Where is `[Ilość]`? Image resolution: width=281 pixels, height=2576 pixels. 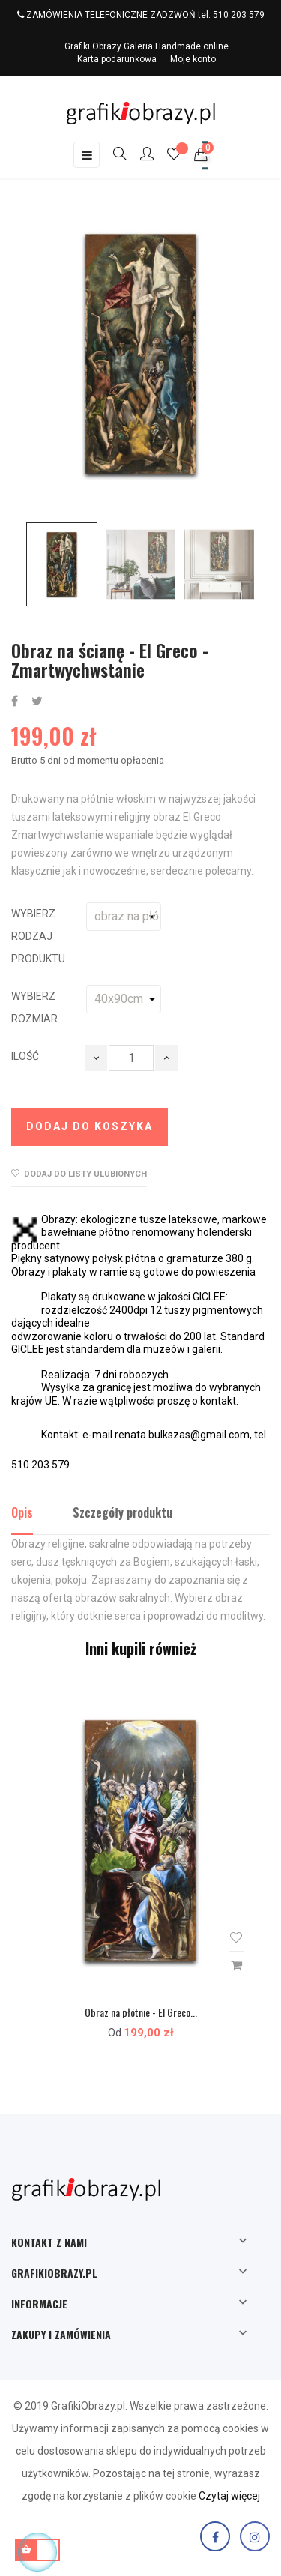
[Ilość] is located at coordinates (131, 1058).